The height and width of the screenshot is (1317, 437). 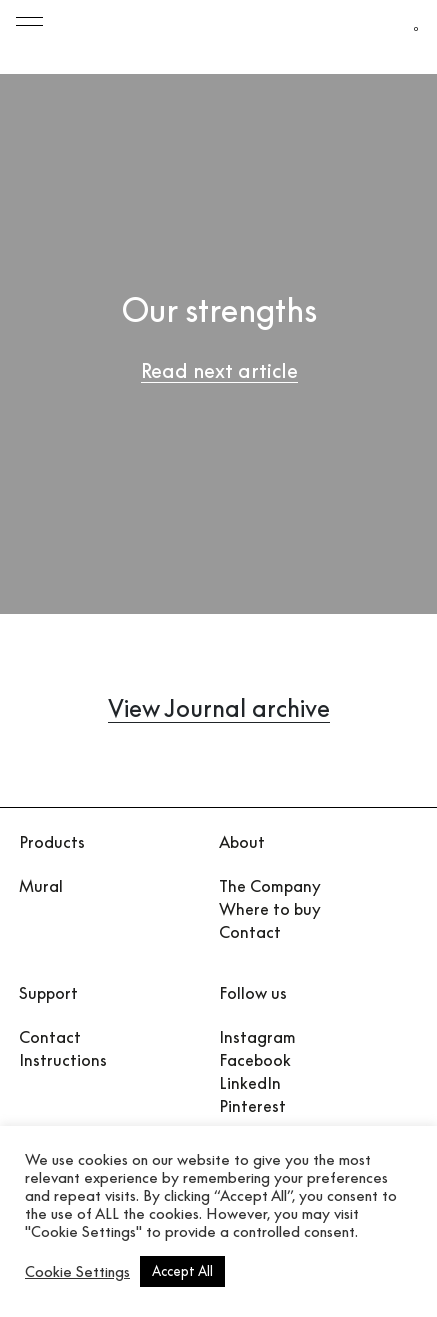 What do you see at coordinates (252, 1106) in the screenshot?
I see `Pinterest` at bounding box center [252, 1106].